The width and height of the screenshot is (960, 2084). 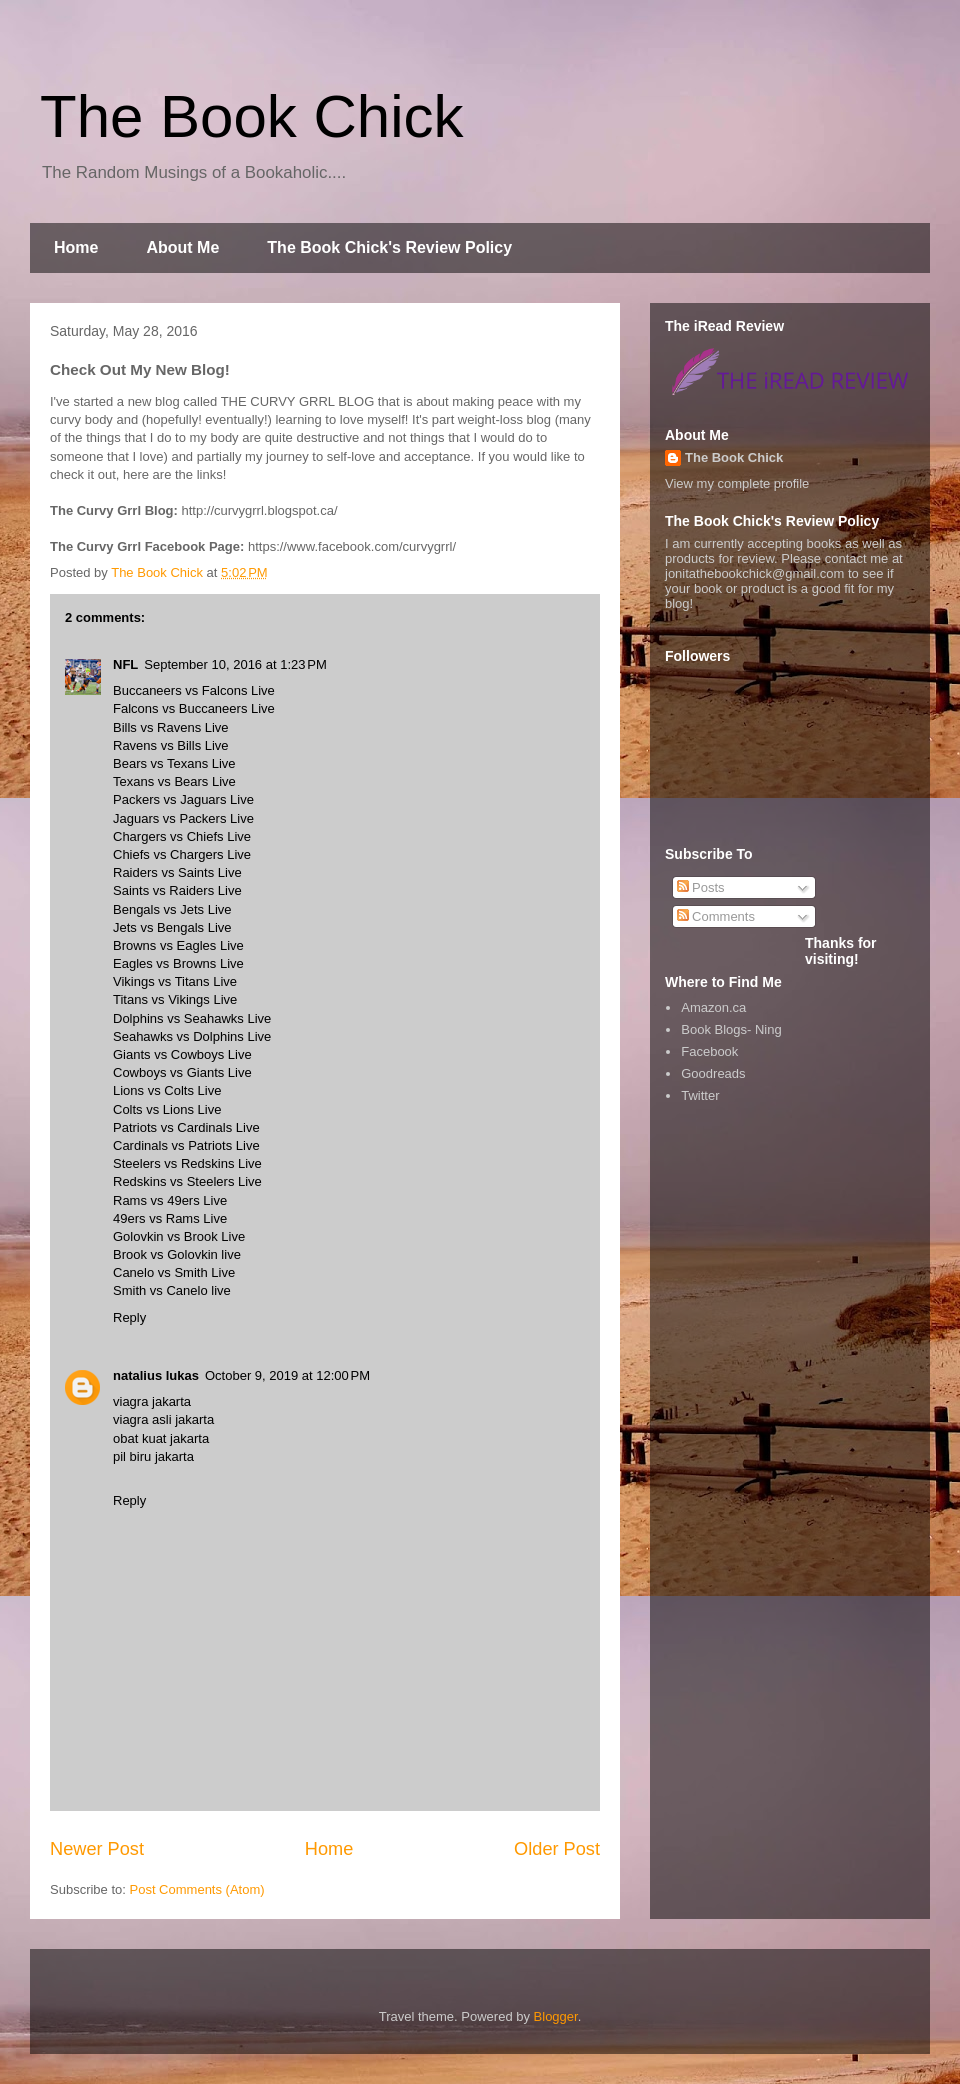 I want to click on obat kuat jakarta, so click(x=161, y=1438).